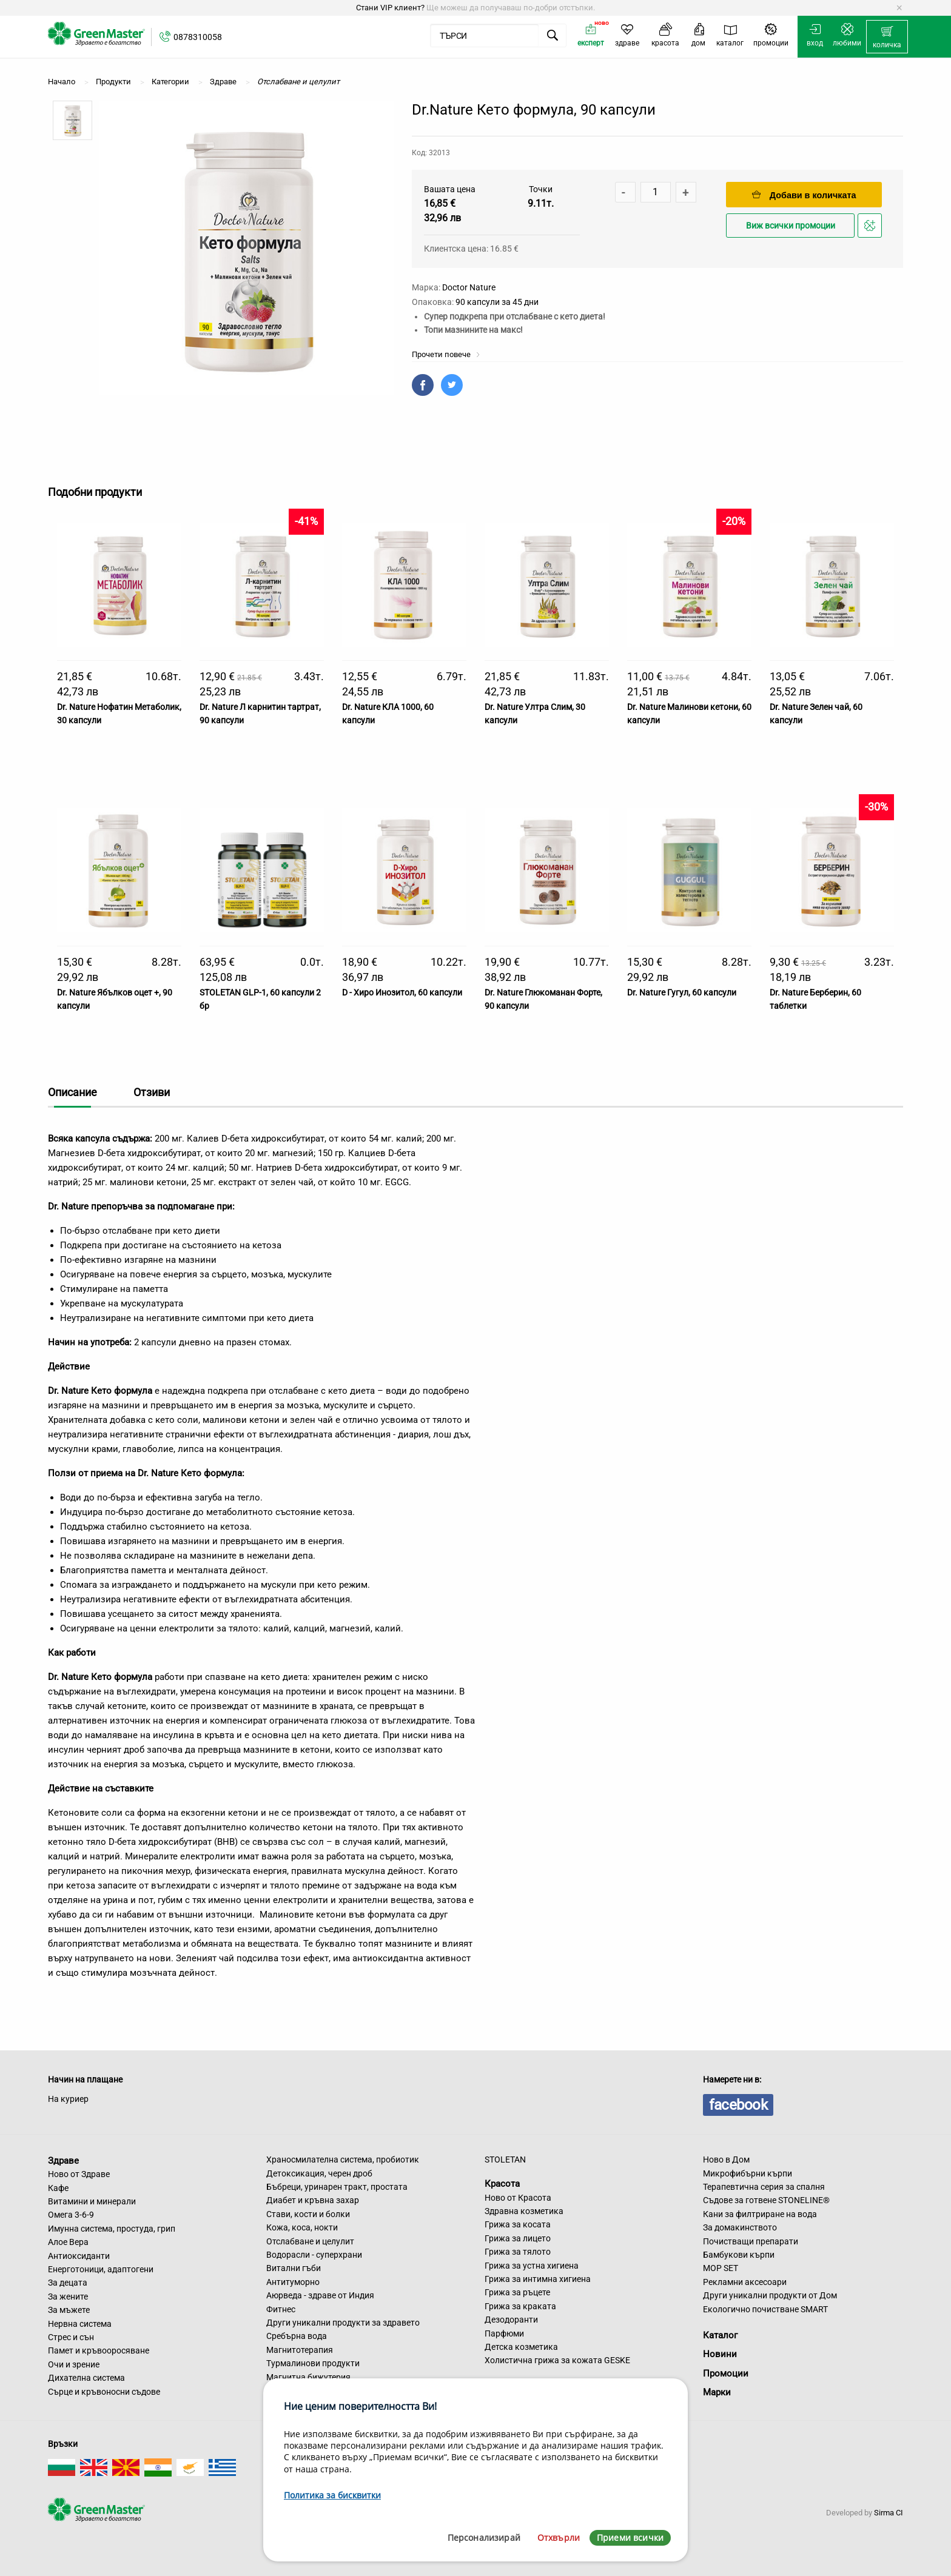  Describe the element at coordinates (750, 2241) in the screenshot. I see `Почистващи препарати` at that location.